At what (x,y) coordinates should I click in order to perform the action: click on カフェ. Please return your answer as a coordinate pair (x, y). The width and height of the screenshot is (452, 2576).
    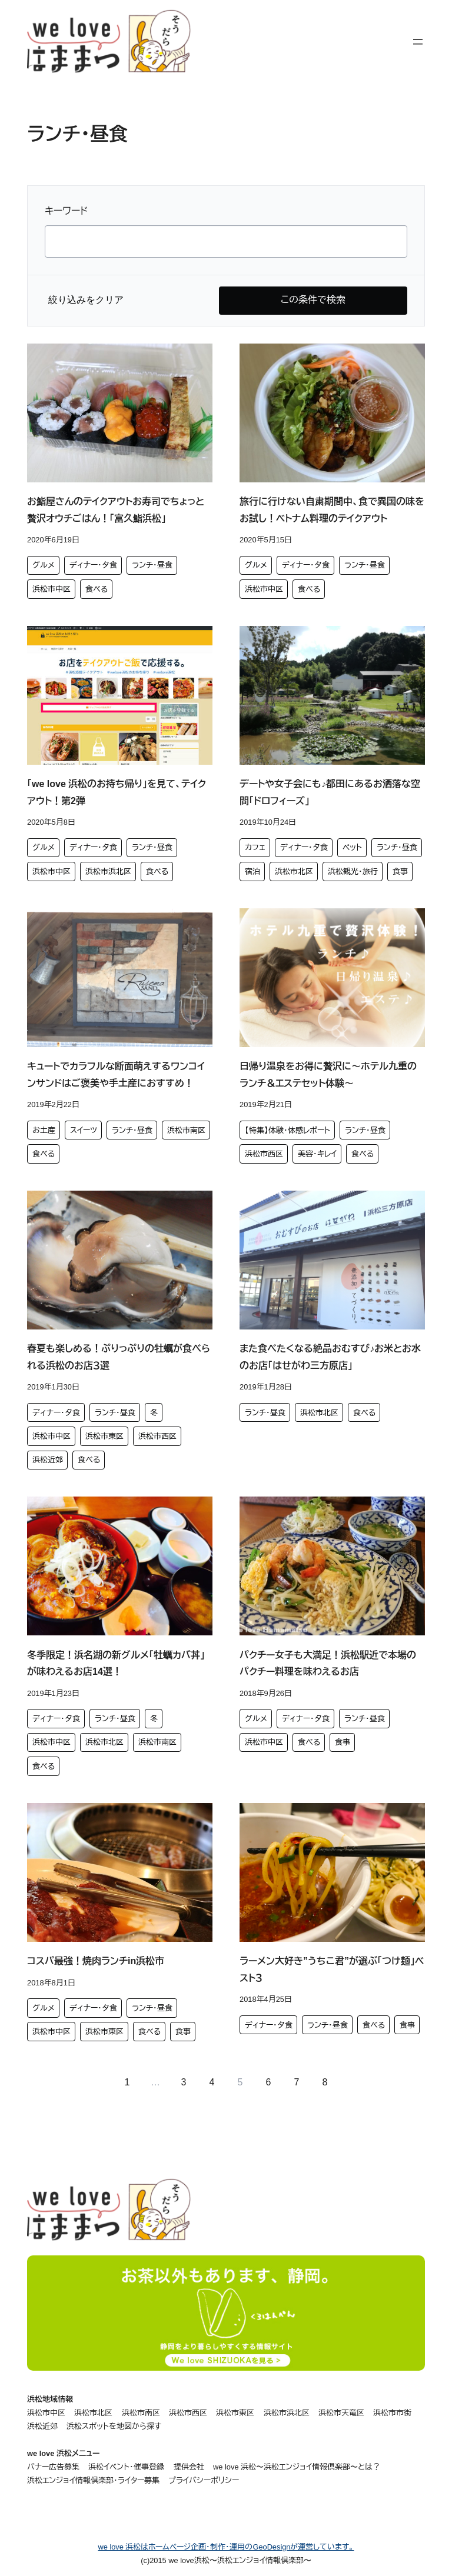
    Looking at the image, I should click on (255, 847).